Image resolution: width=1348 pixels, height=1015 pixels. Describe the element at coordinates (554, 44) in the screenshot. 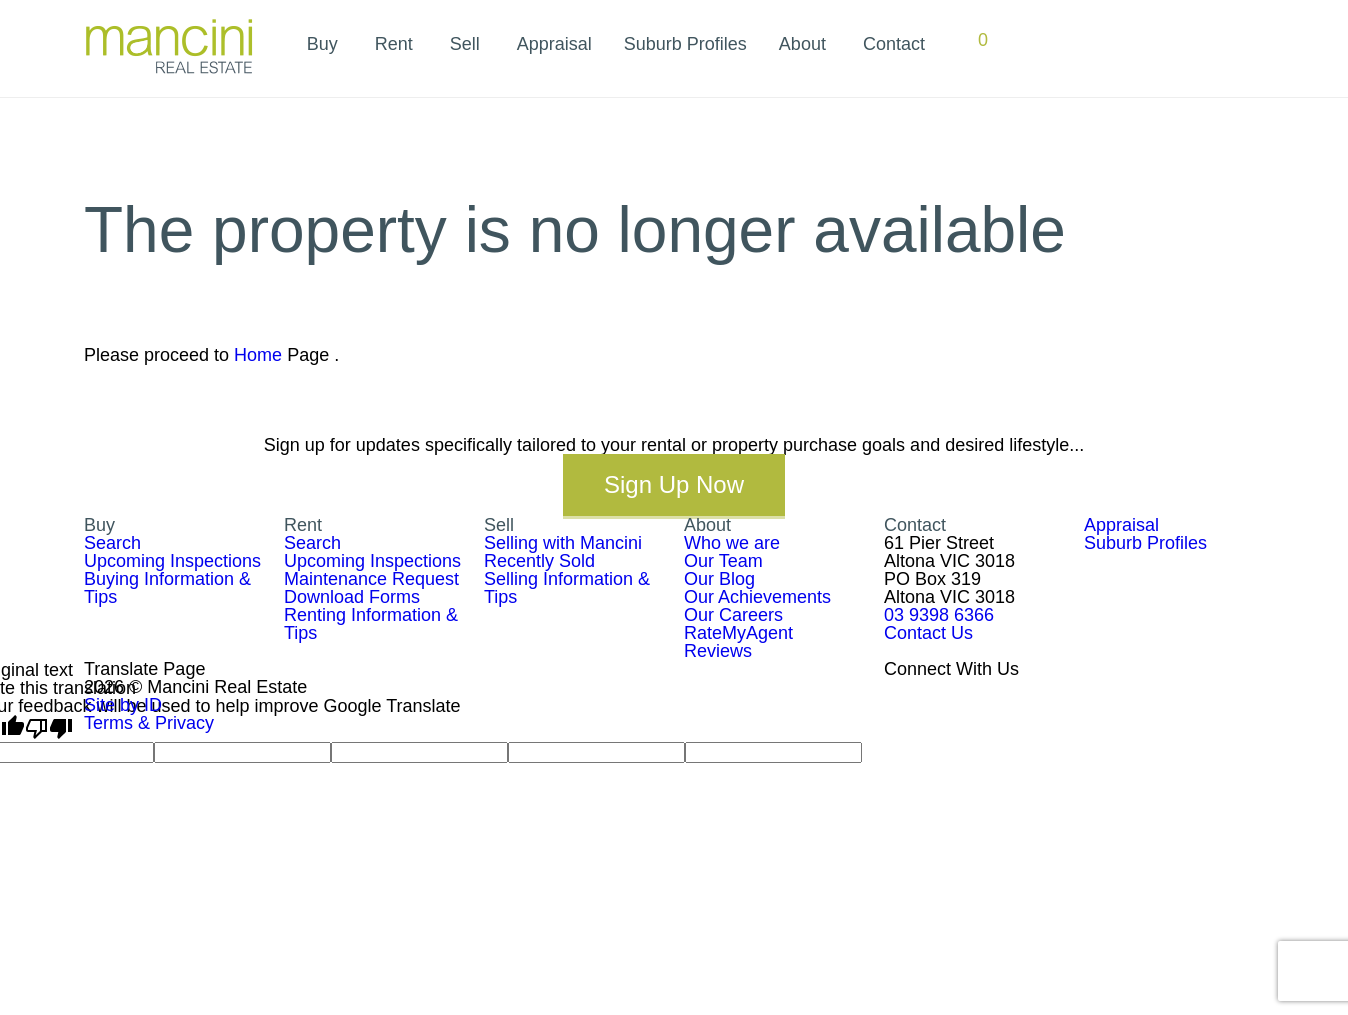

I see `Appraisal` at that location.